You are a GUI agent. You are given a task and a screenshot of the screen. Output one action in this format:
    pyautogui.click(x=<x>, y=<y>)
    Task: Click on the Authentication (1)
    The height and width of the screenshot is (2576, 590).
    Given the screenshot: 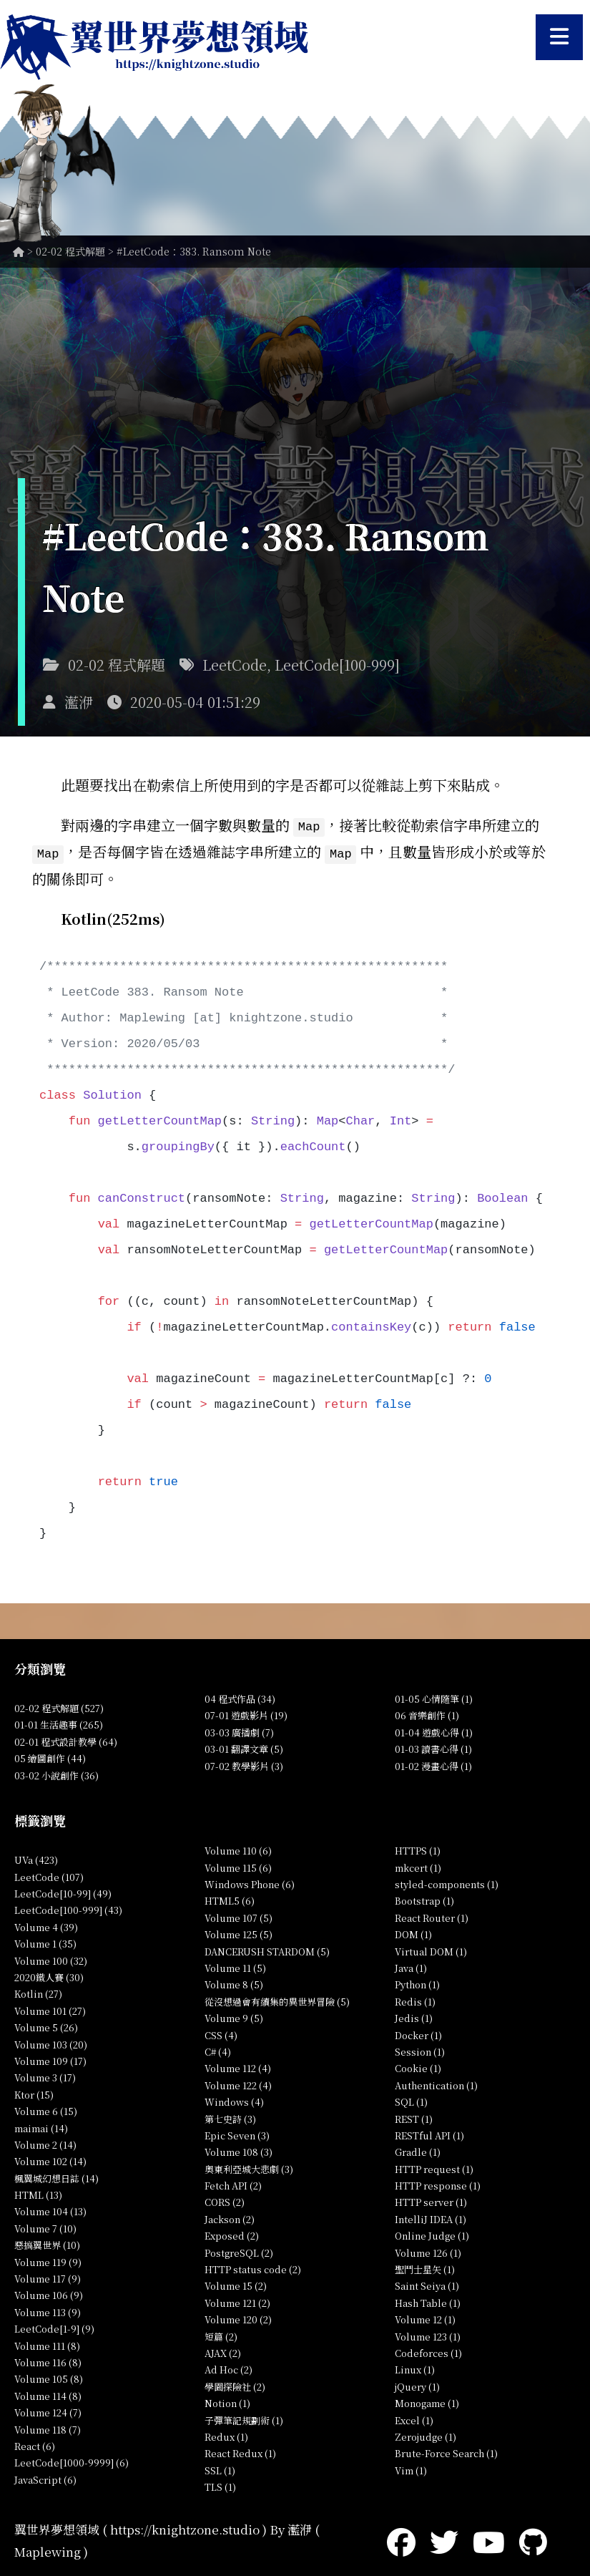 What is the action you would take?
    pyautogui.click(x=436, y=2083)
    